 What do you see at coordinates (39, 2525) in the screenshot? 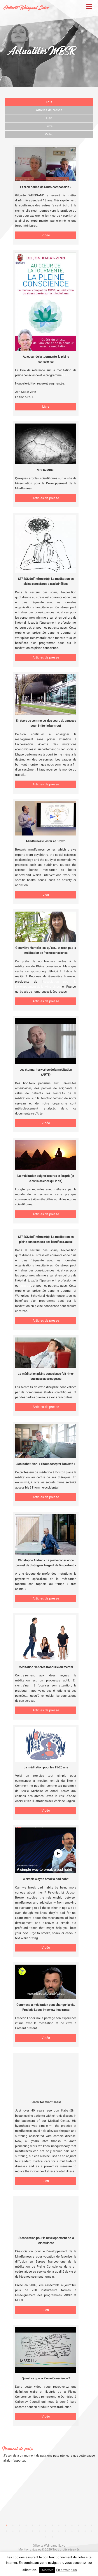
I see `6 [tab]` at bounding box center [39, 2525].